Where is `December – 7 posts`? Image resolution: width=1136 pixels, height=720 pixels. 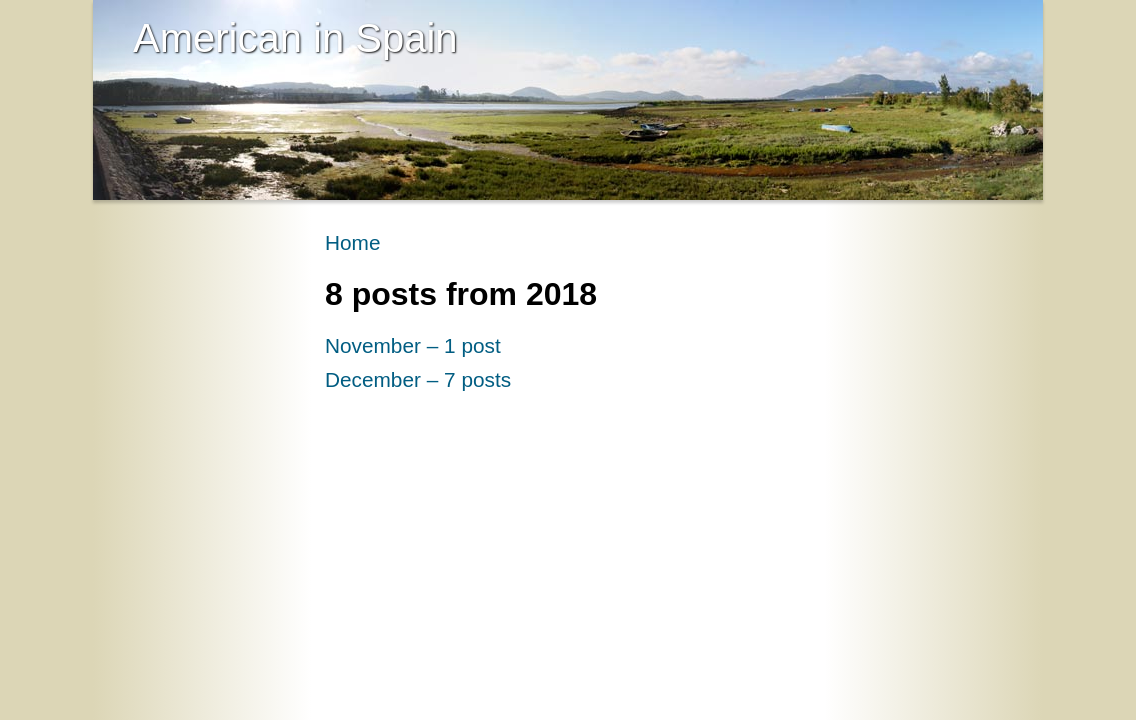
December – 7 posts is located at coordinates (418, 379).